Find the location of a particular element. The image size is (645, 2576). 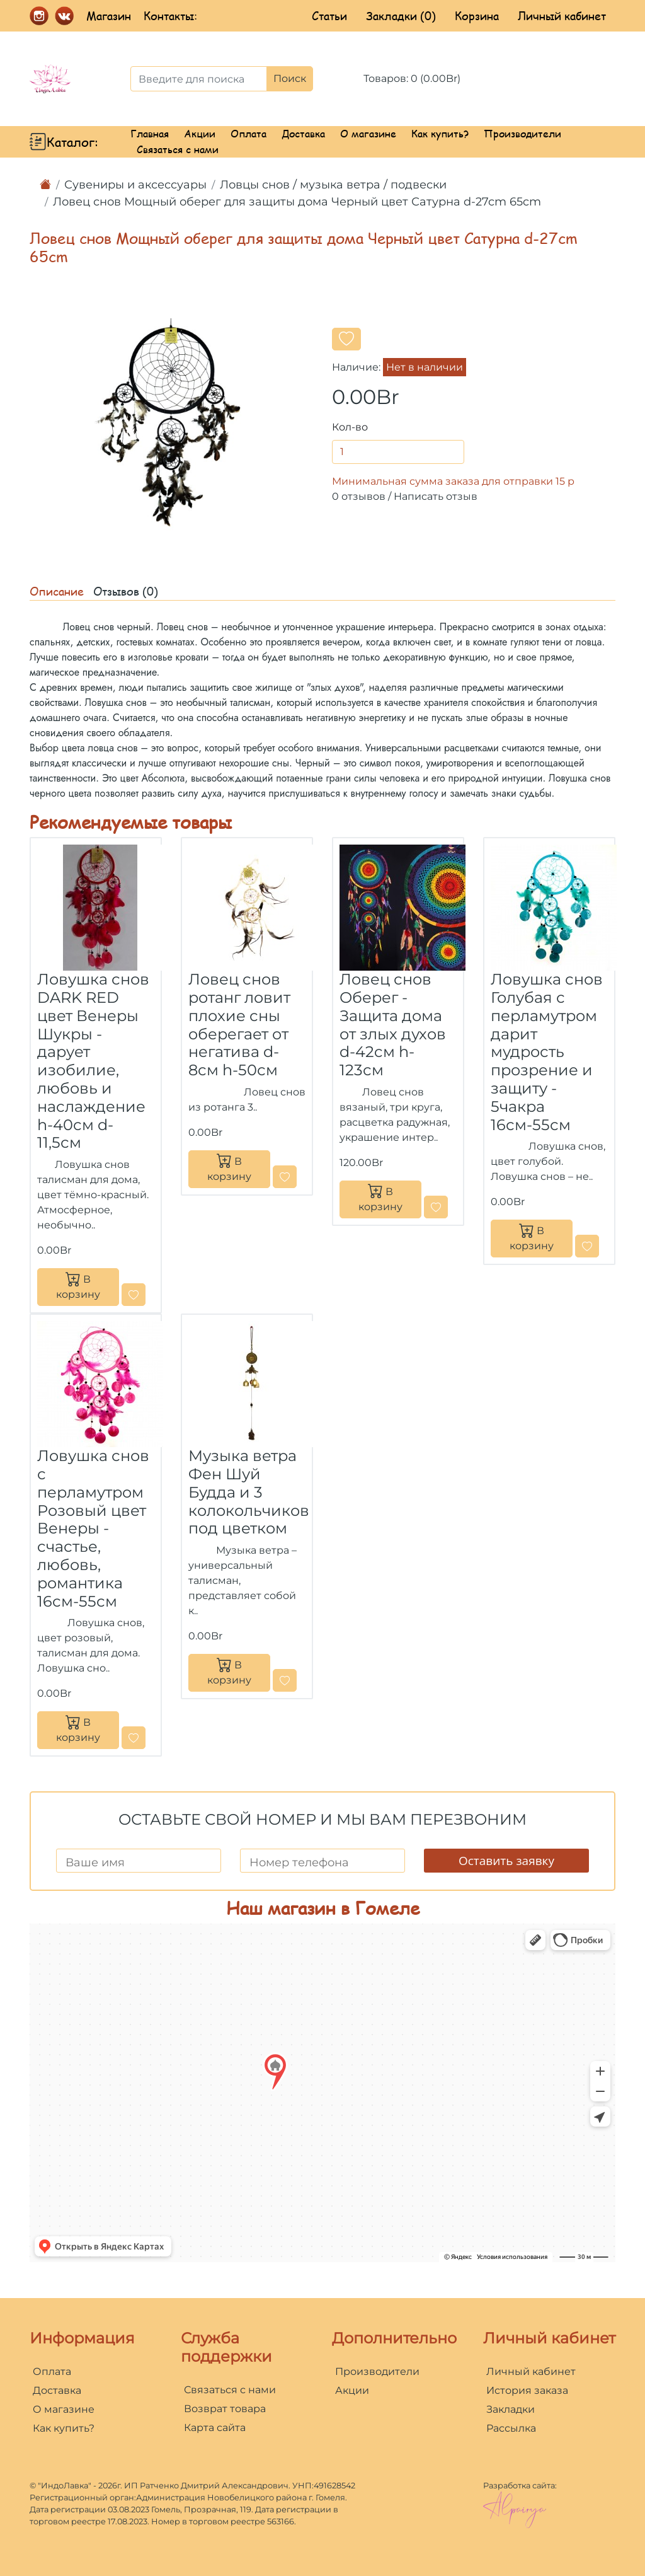

Карта сайта is located at coordinates (215, 2428).